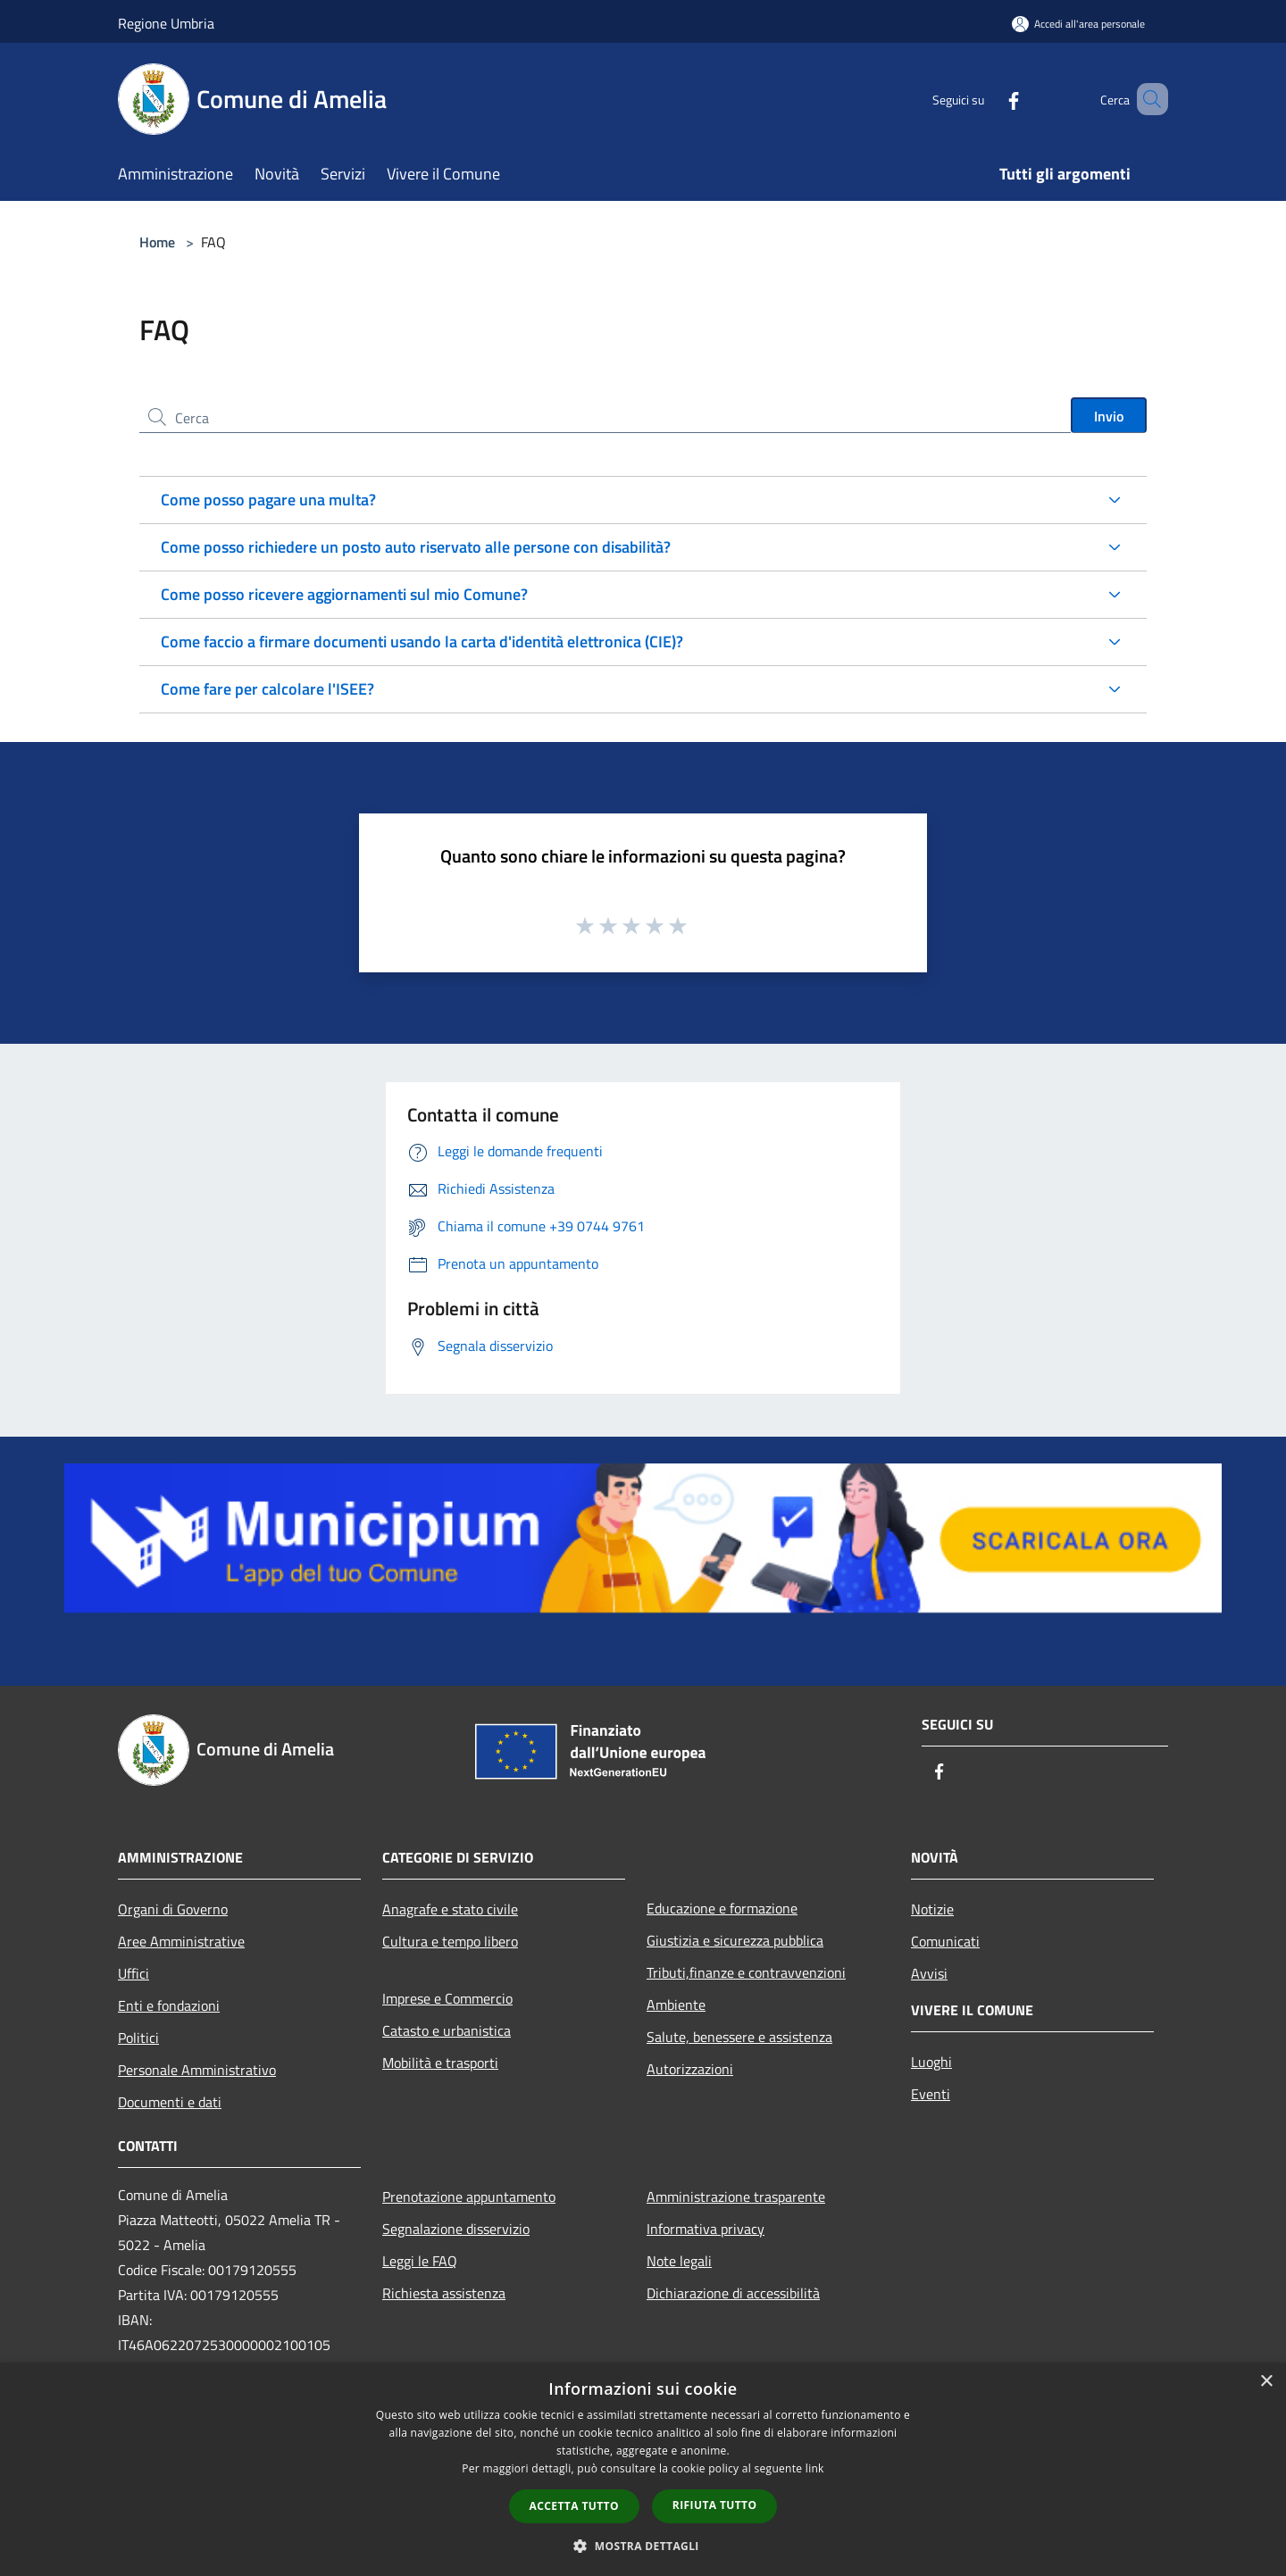 This screenshot has height=2576, width=1286. I want to click on Uffici, so click(133, 1973).